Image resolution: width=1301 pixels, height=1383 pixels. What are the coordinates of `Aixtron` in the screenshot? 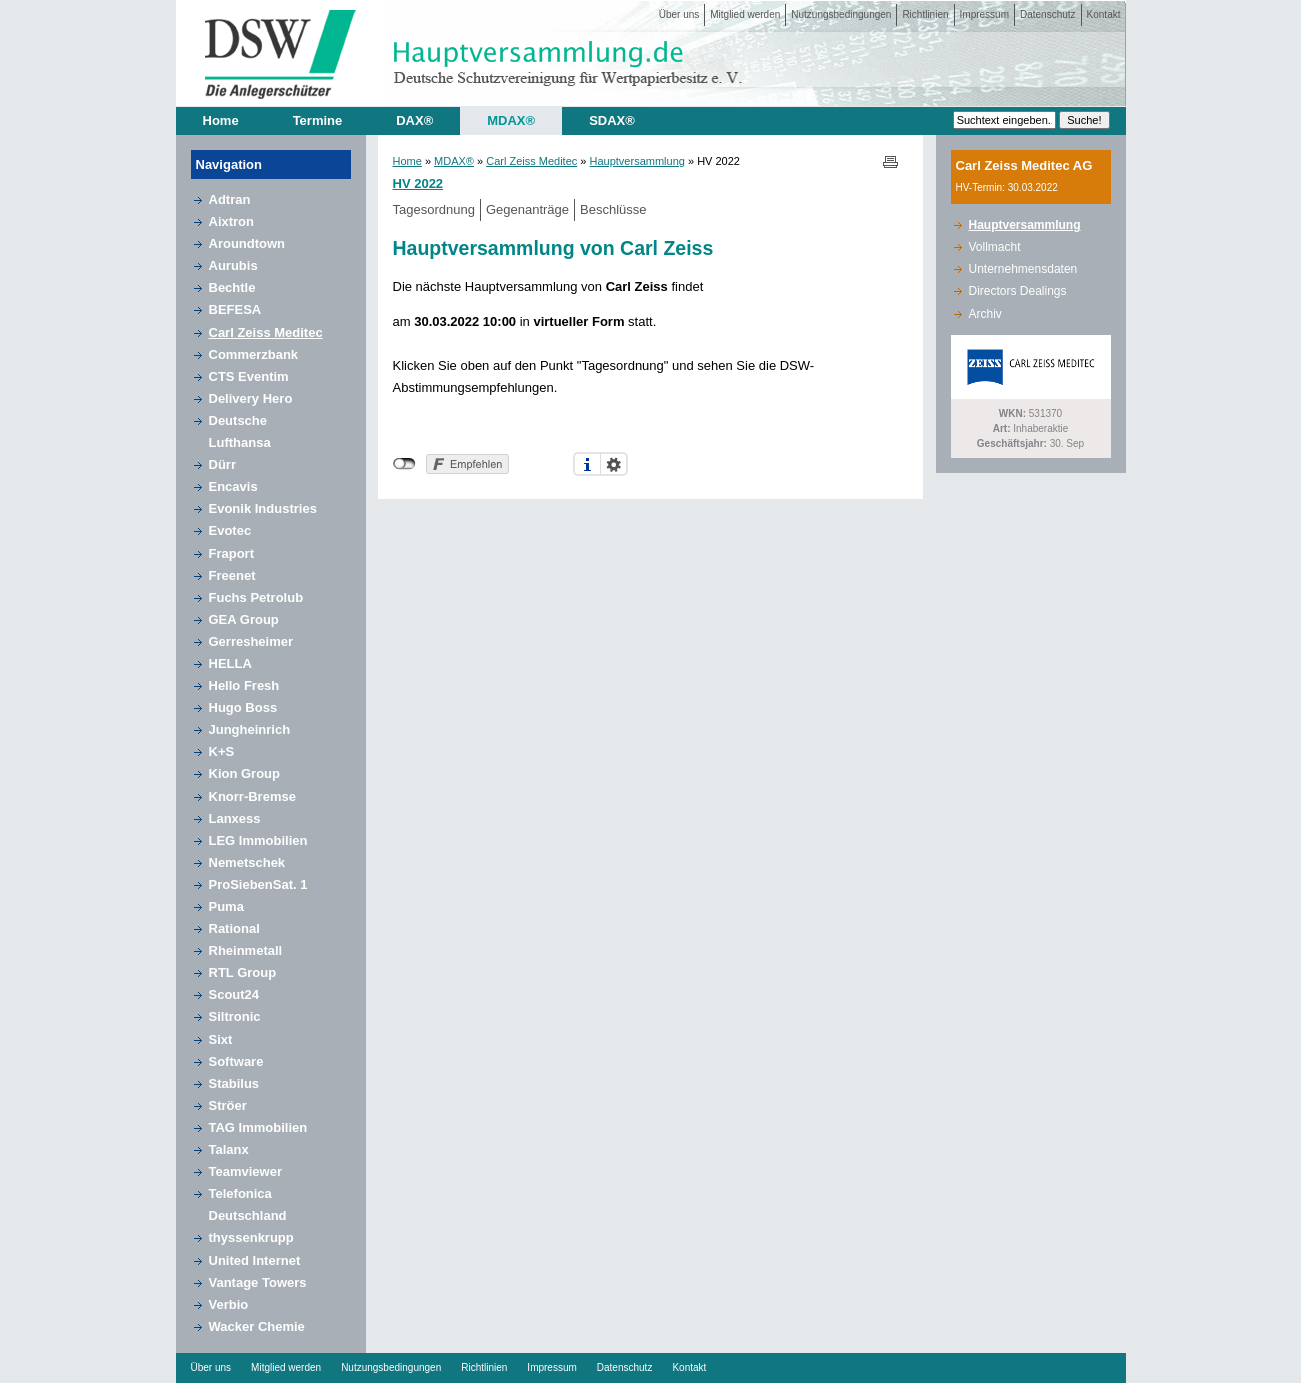 It's located at (232, 221).